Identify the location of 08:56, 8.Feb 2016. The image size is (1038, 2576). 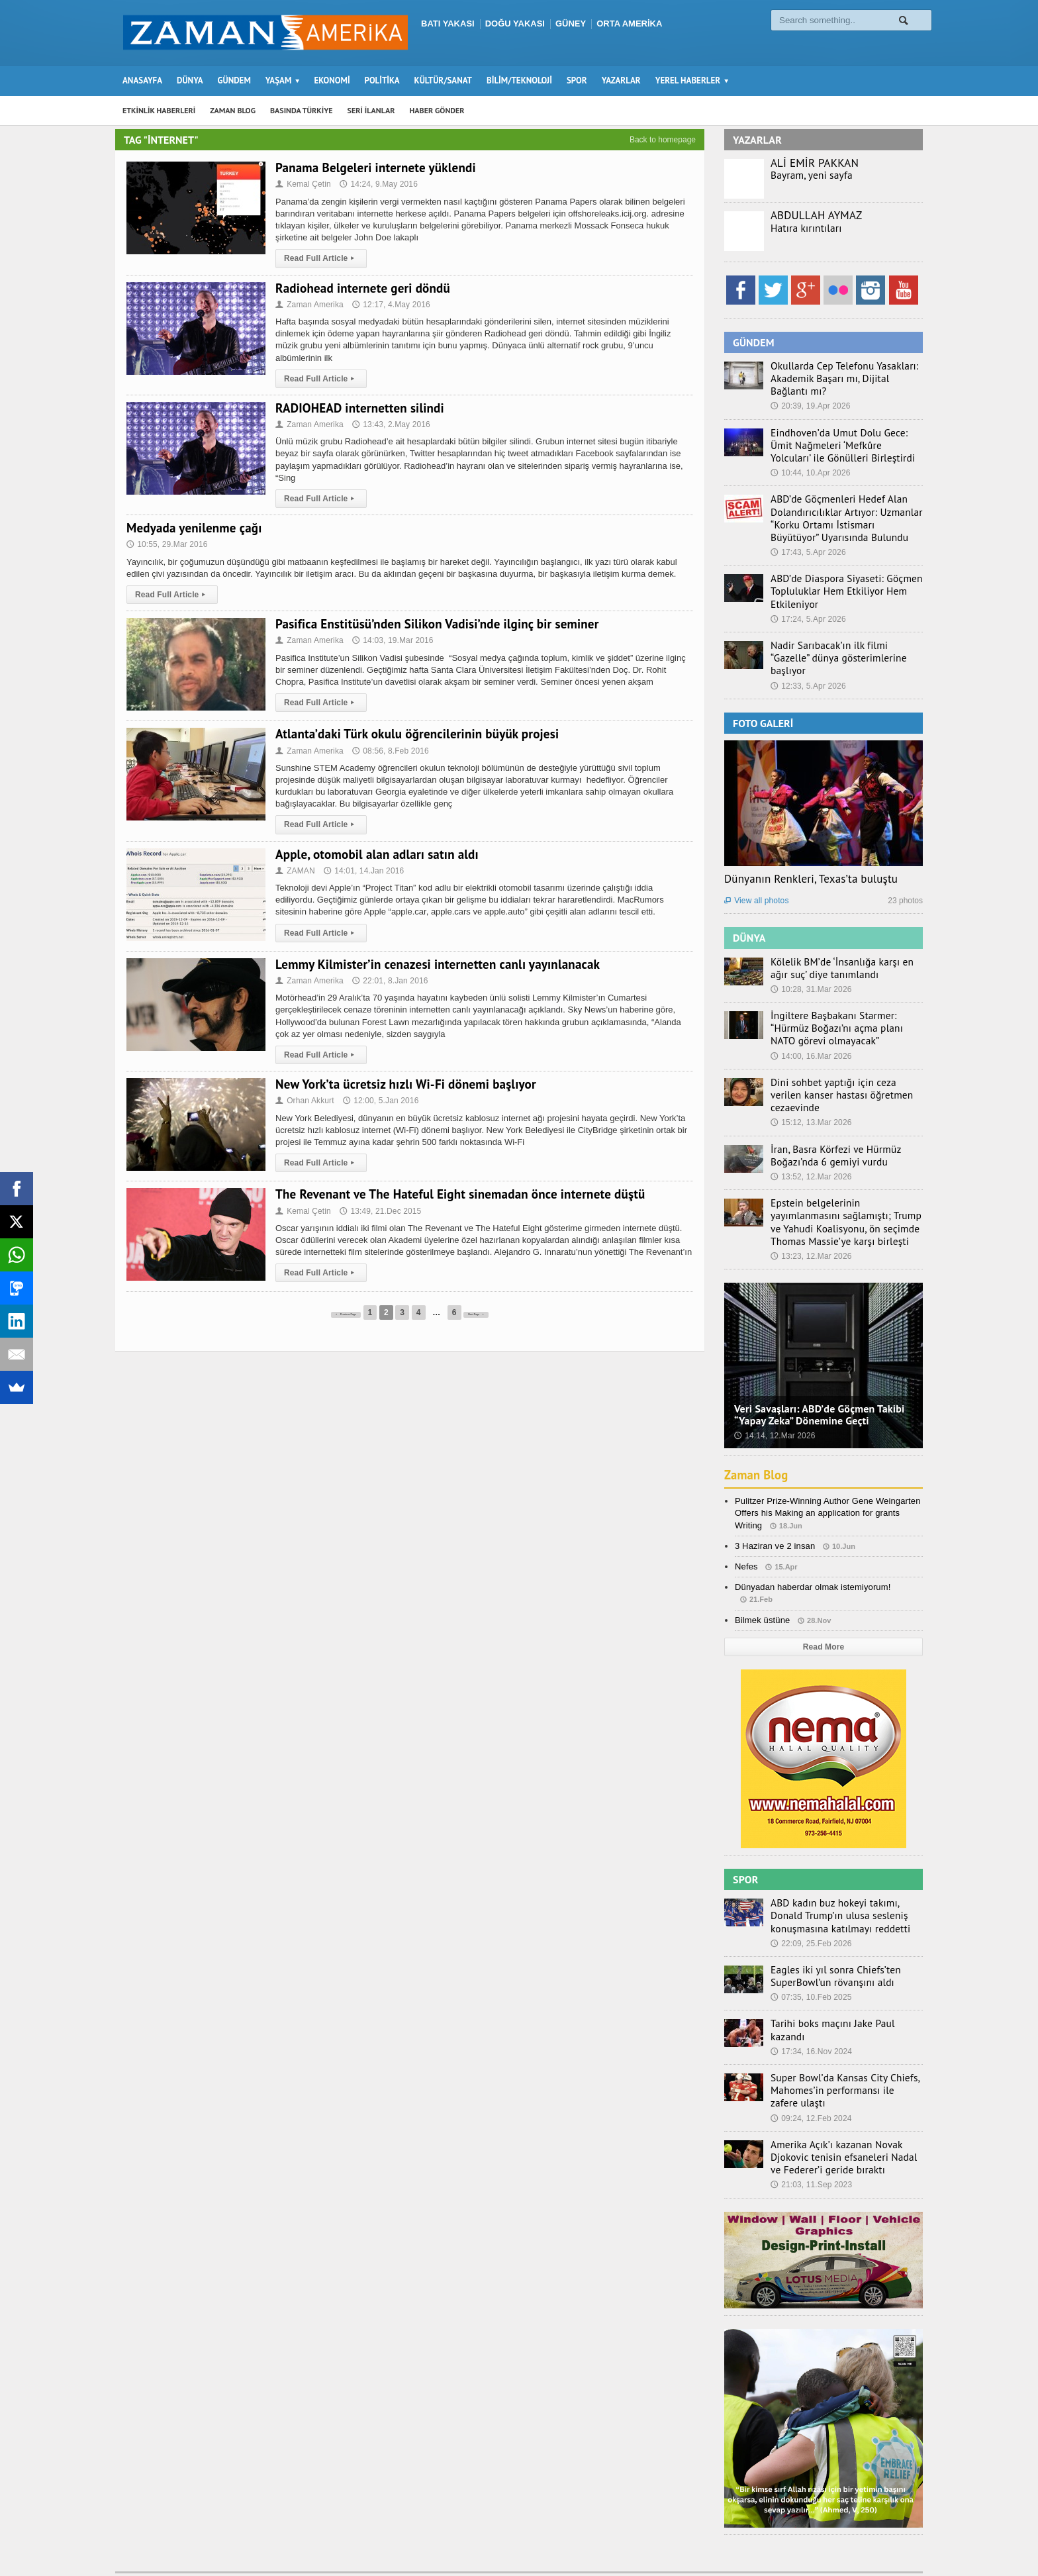
(388, 751).